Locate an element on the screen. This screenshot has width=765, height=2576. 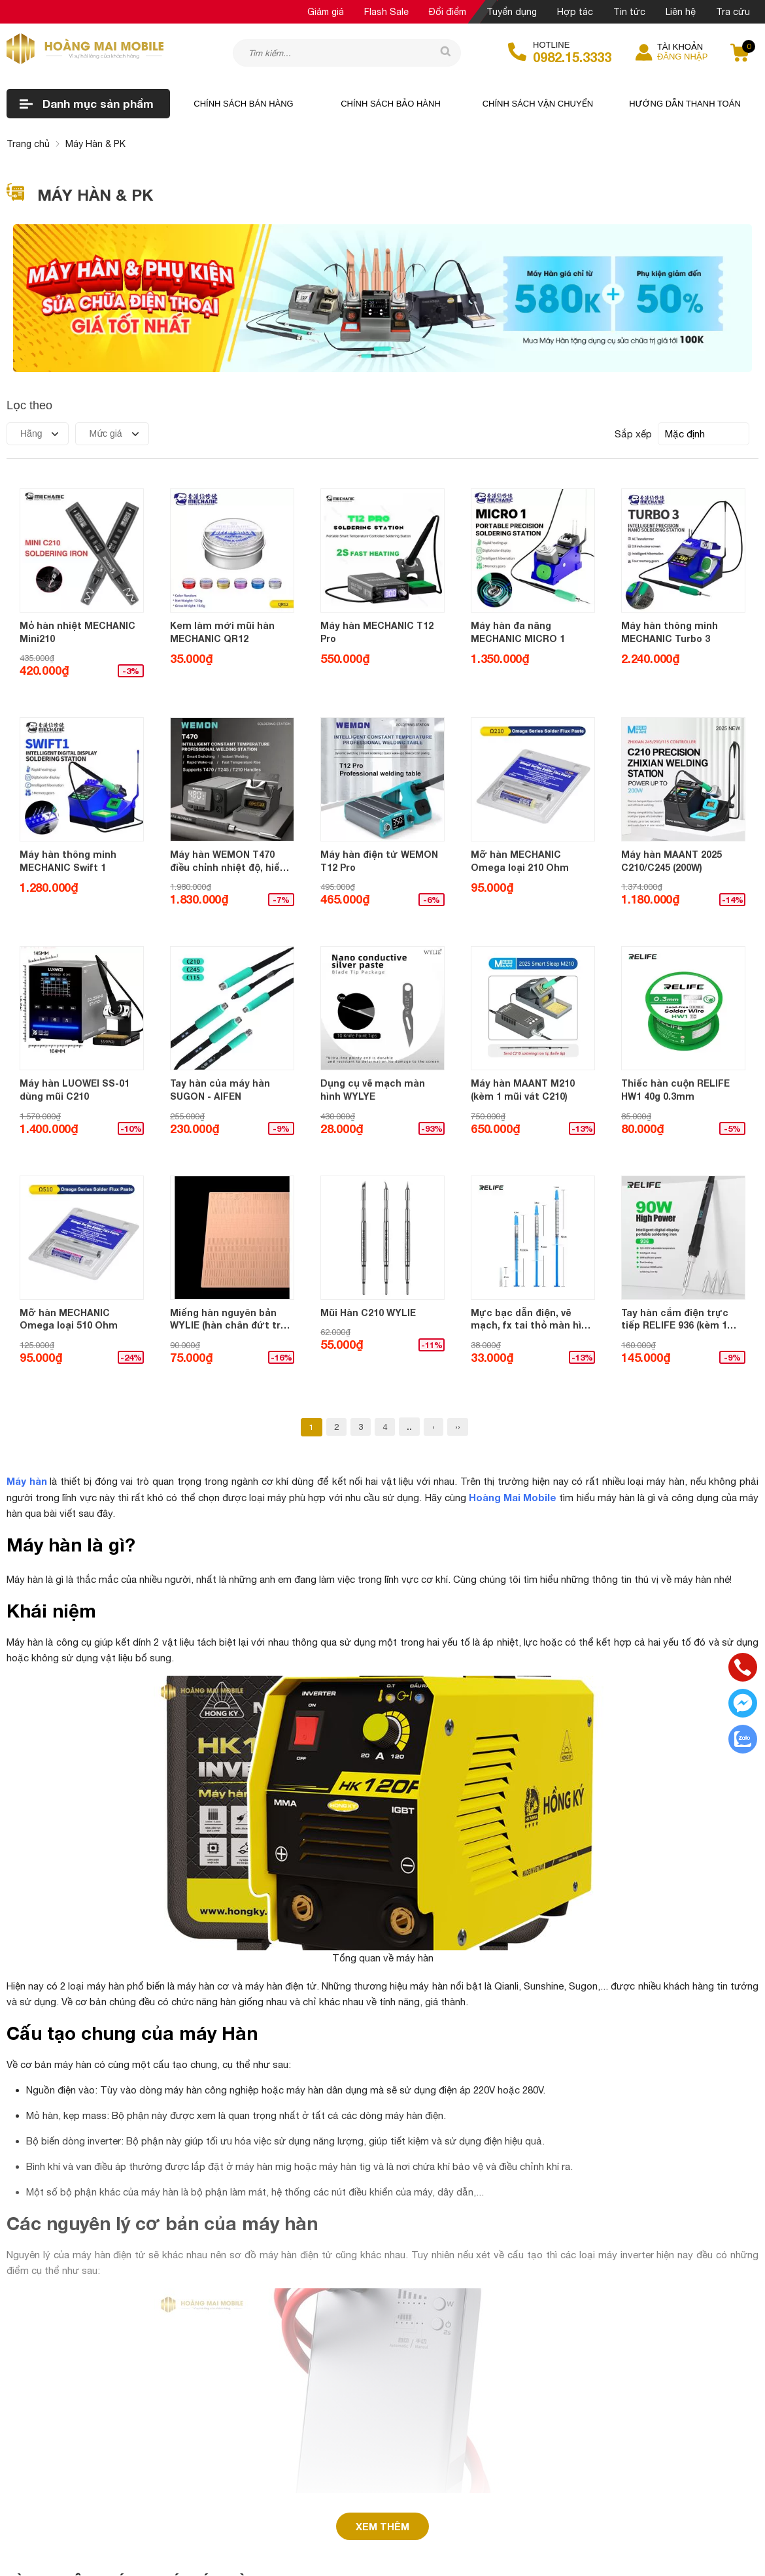
Miếng hàn nguyên bản WYLIE (hàn chân đứt trên main) is located at coordinates (231, 1319).